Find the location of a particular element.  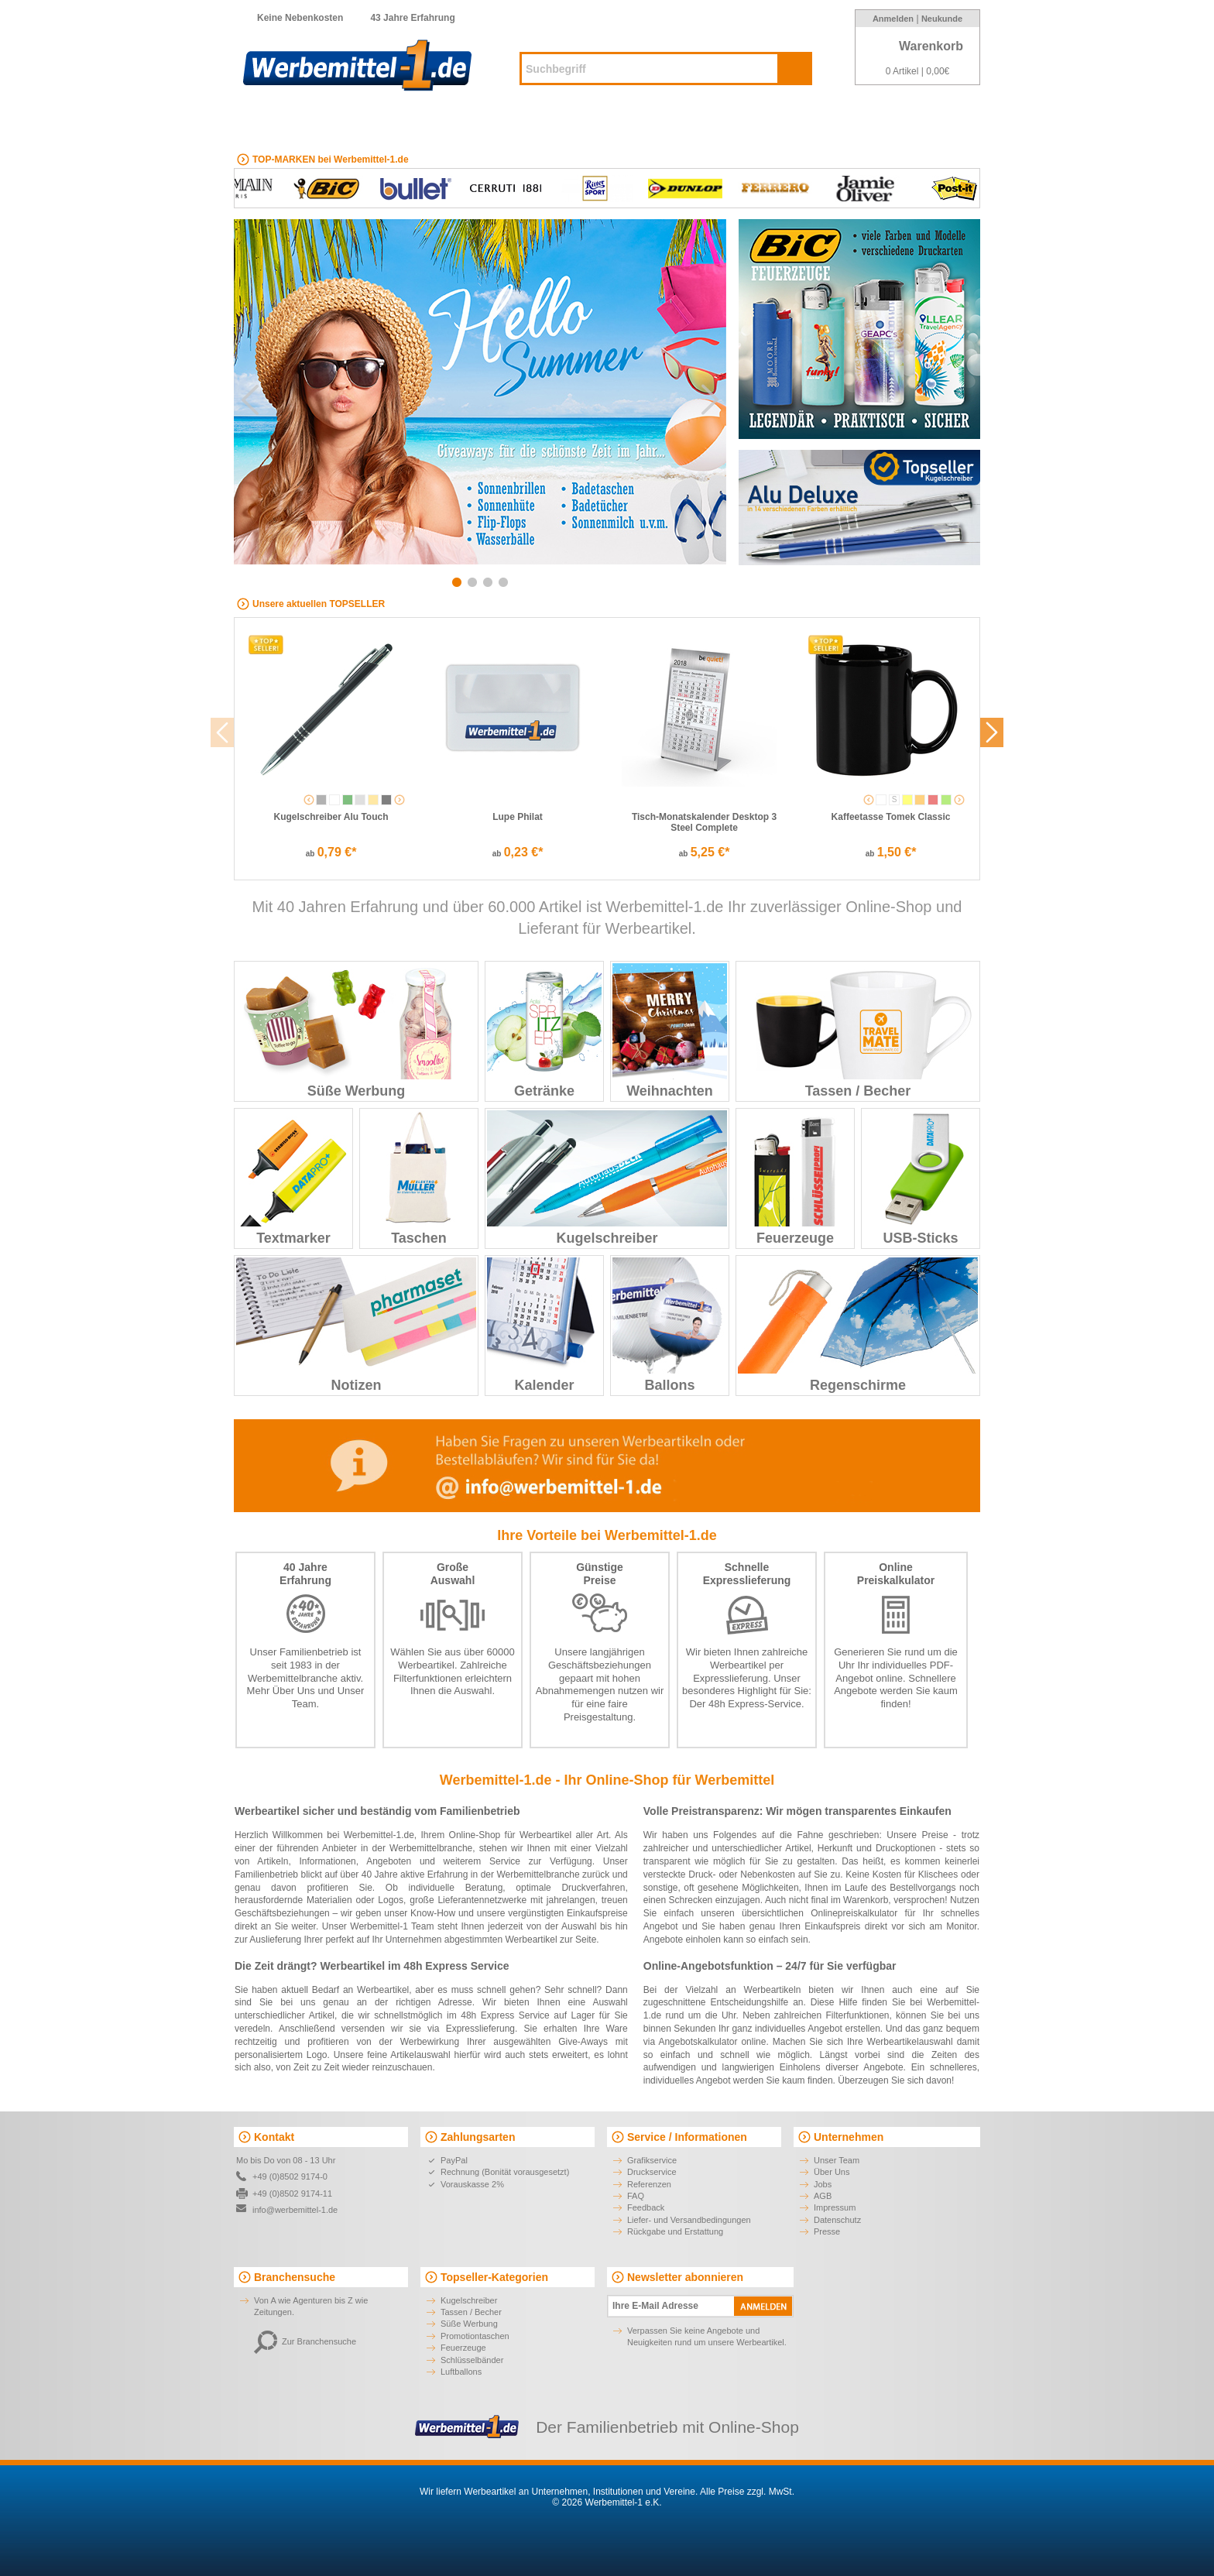

Anmelden is located at coordinates (893, 18).